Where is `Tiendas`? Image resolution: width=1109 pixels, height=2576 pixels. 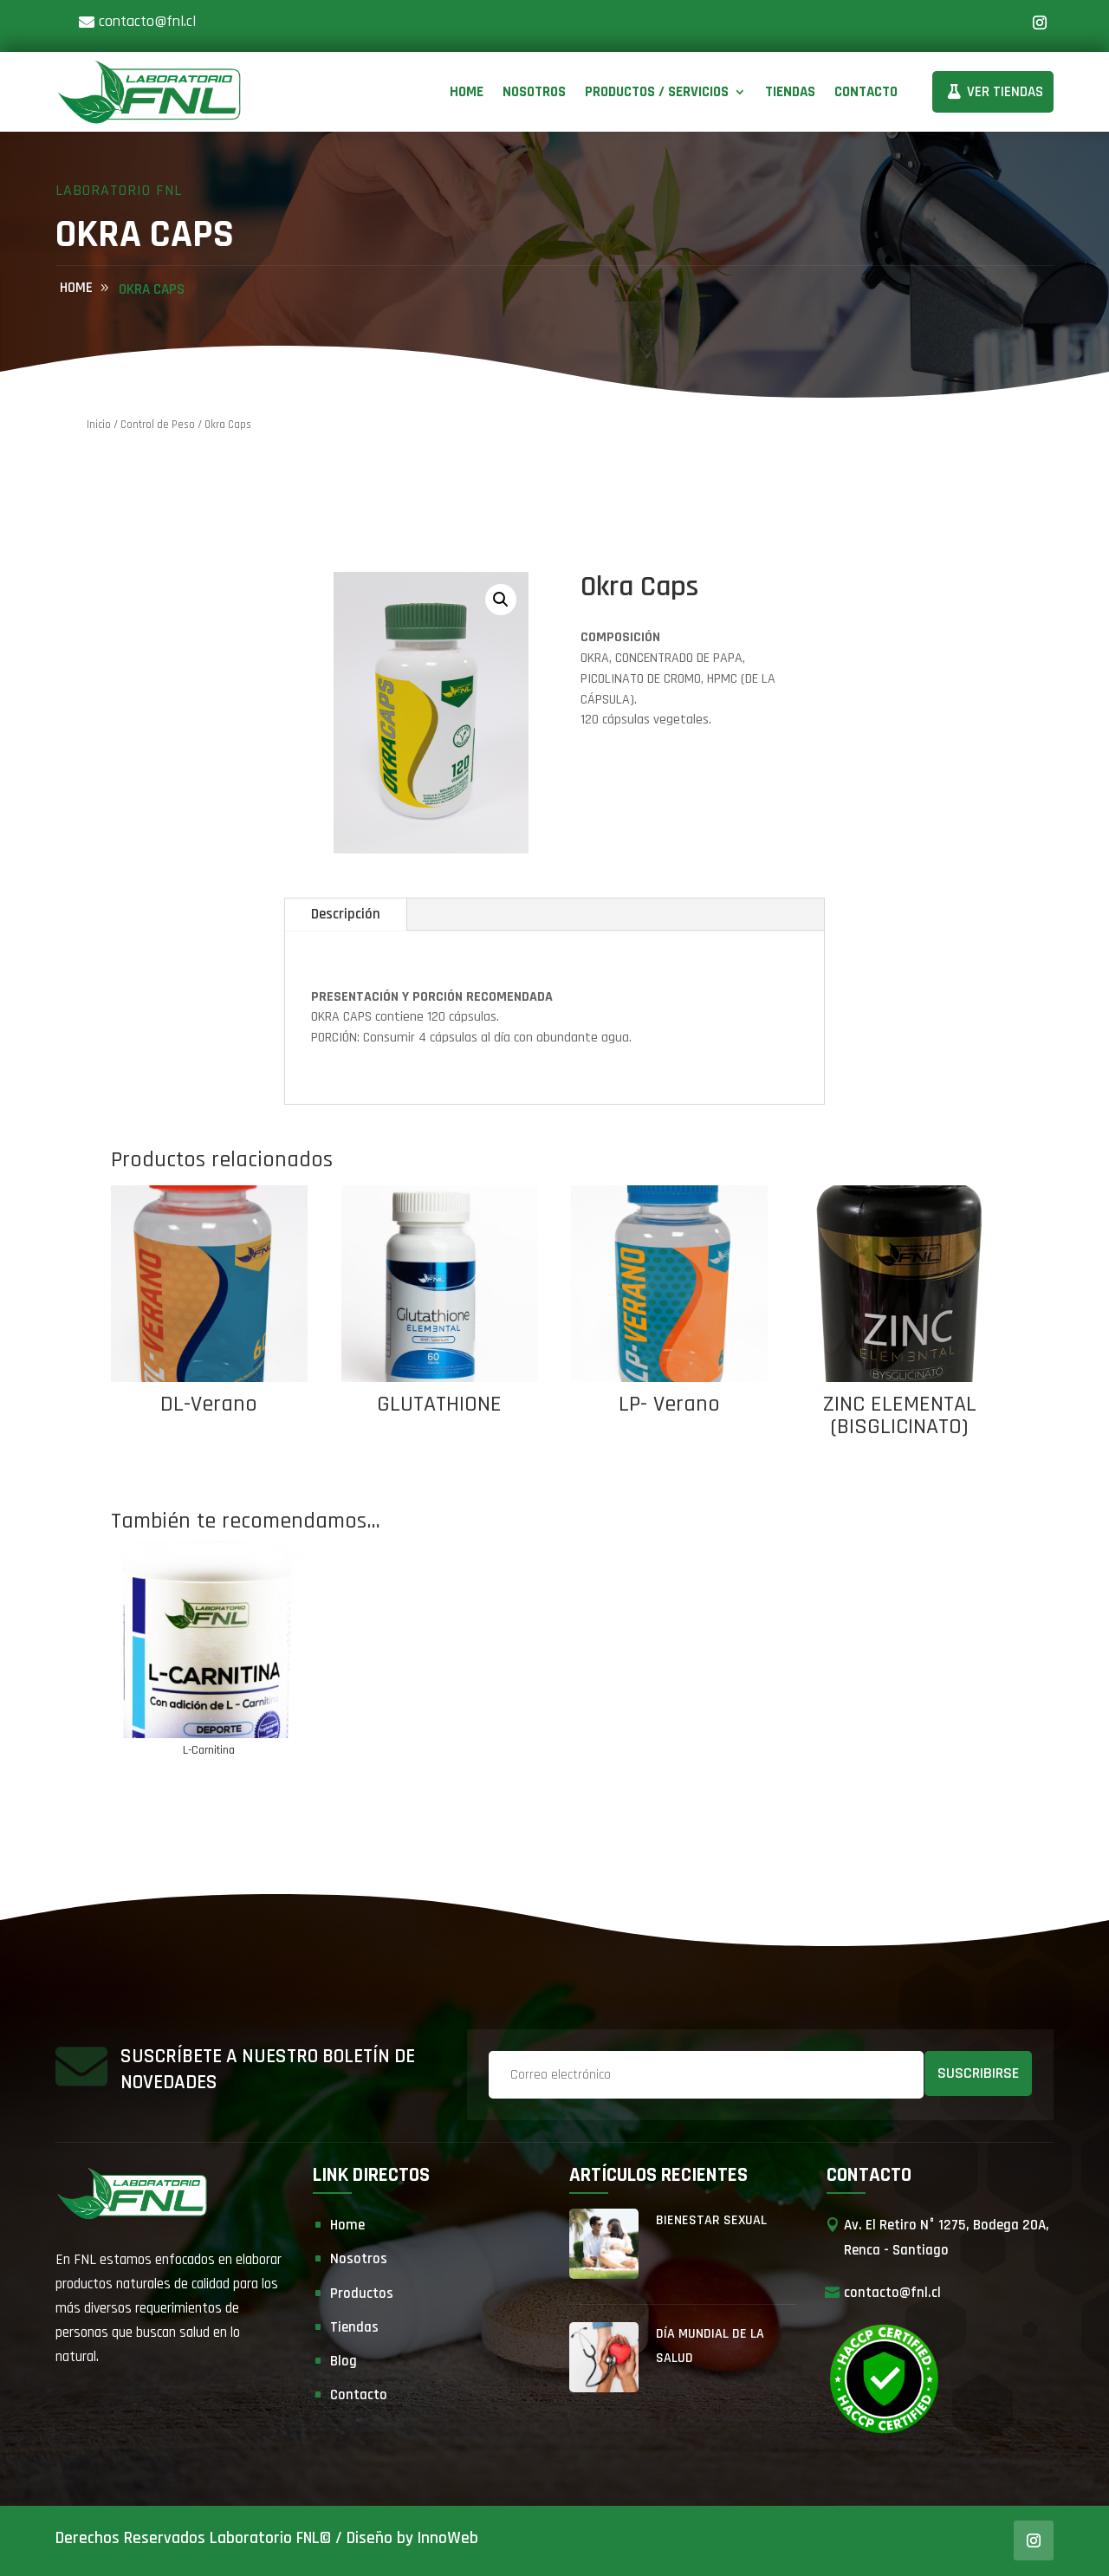 Tiendas is located at coordinates (790, 91).